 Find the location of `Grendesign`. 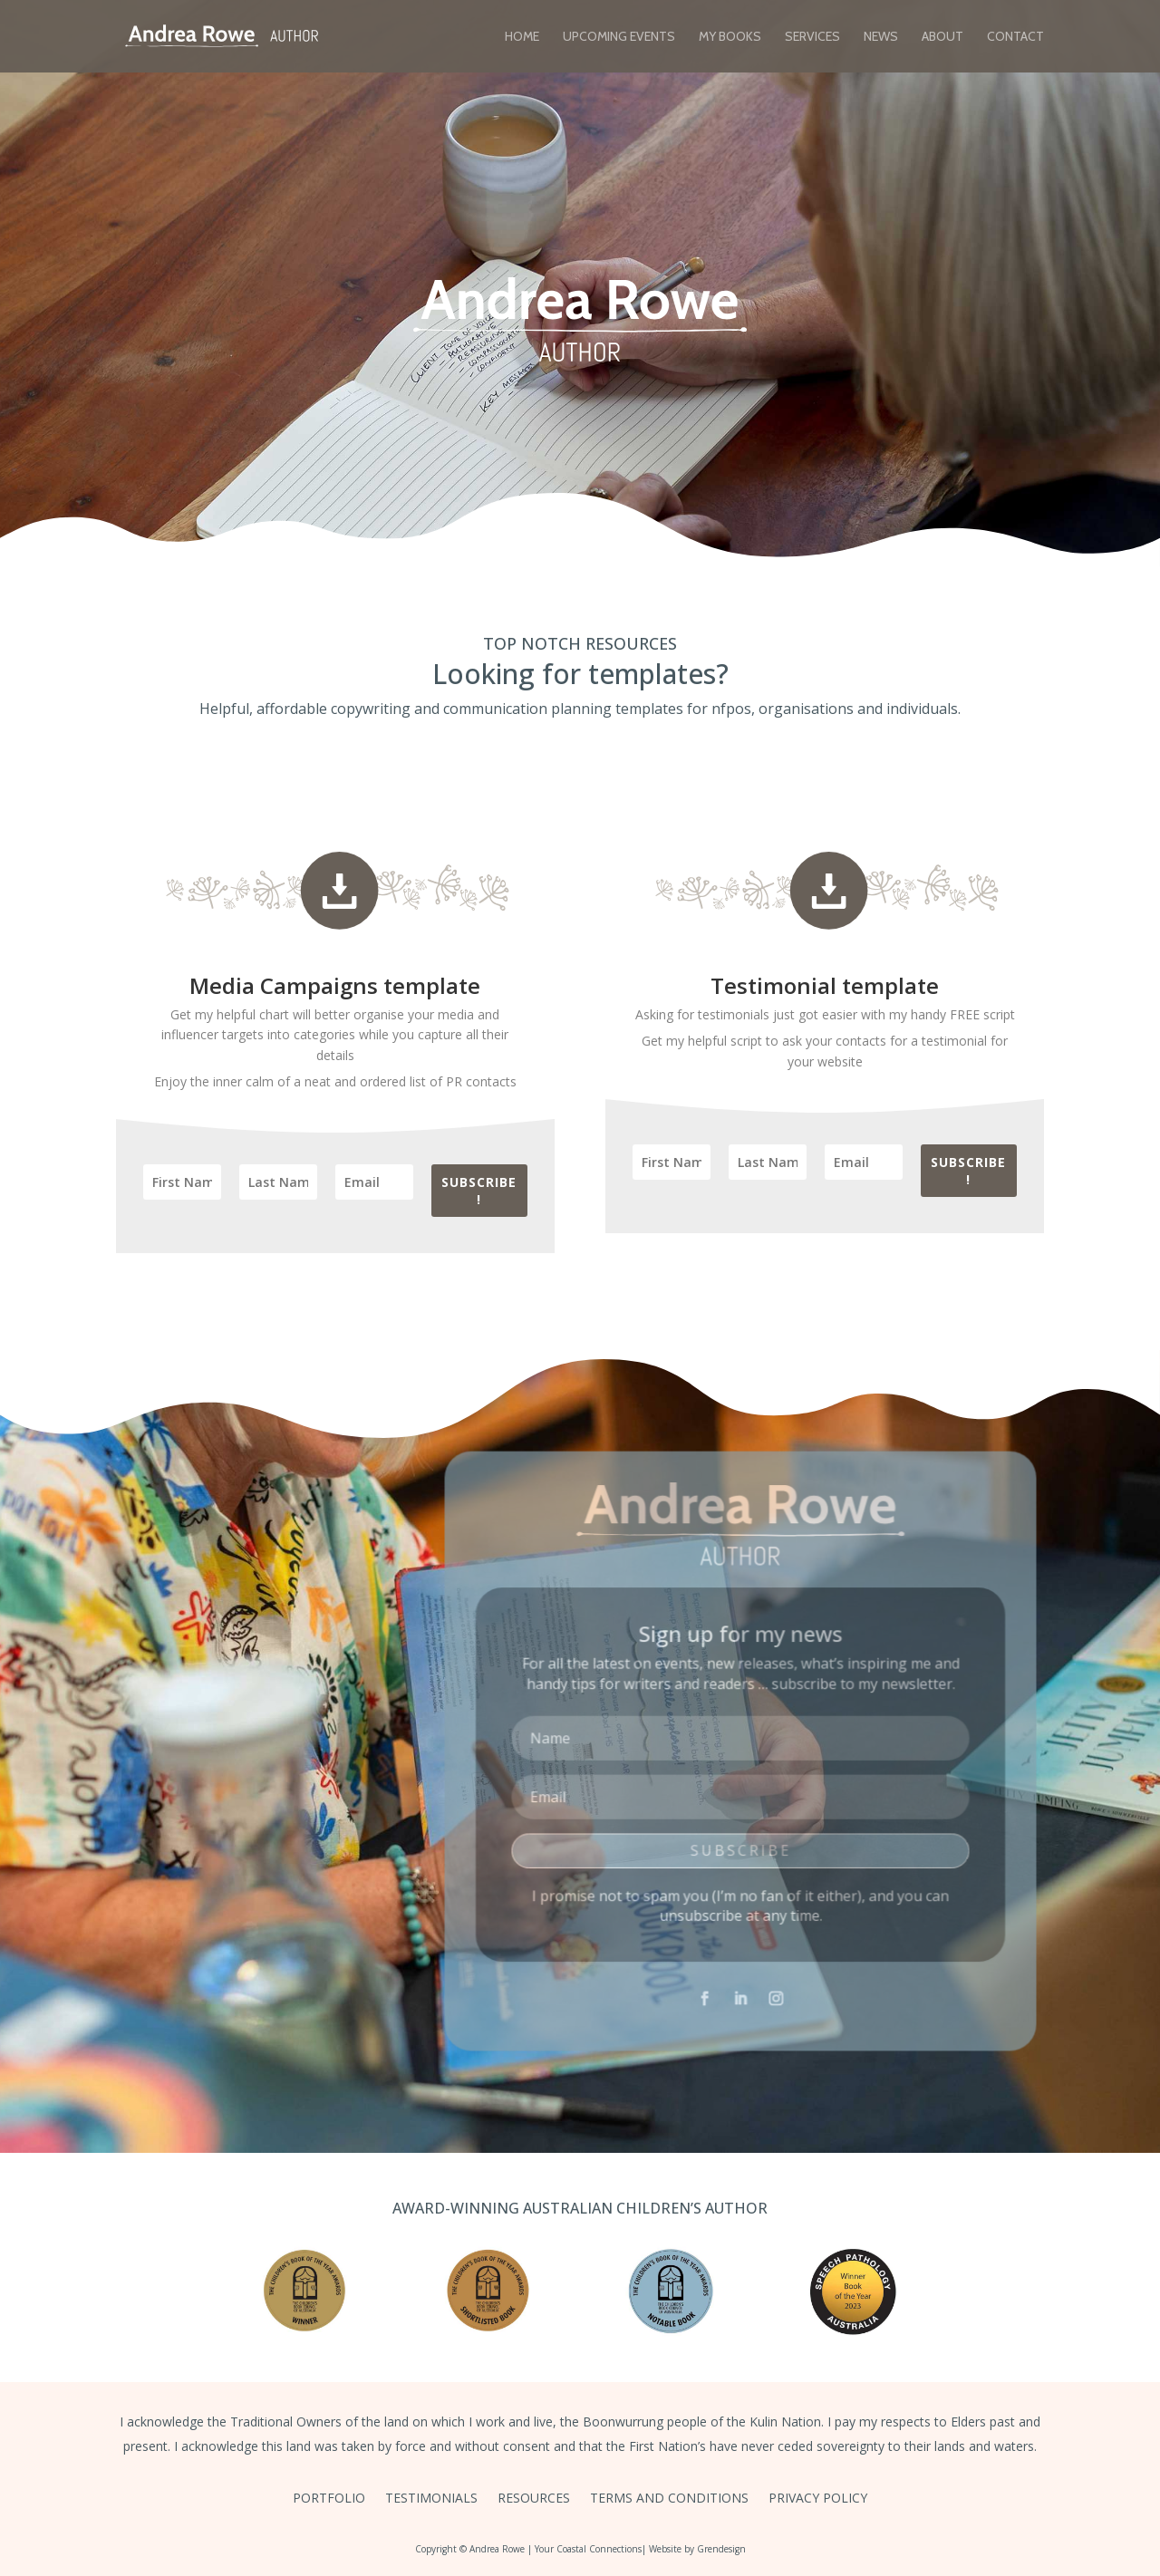

Grendesign is located at coordinates (721, 2548).